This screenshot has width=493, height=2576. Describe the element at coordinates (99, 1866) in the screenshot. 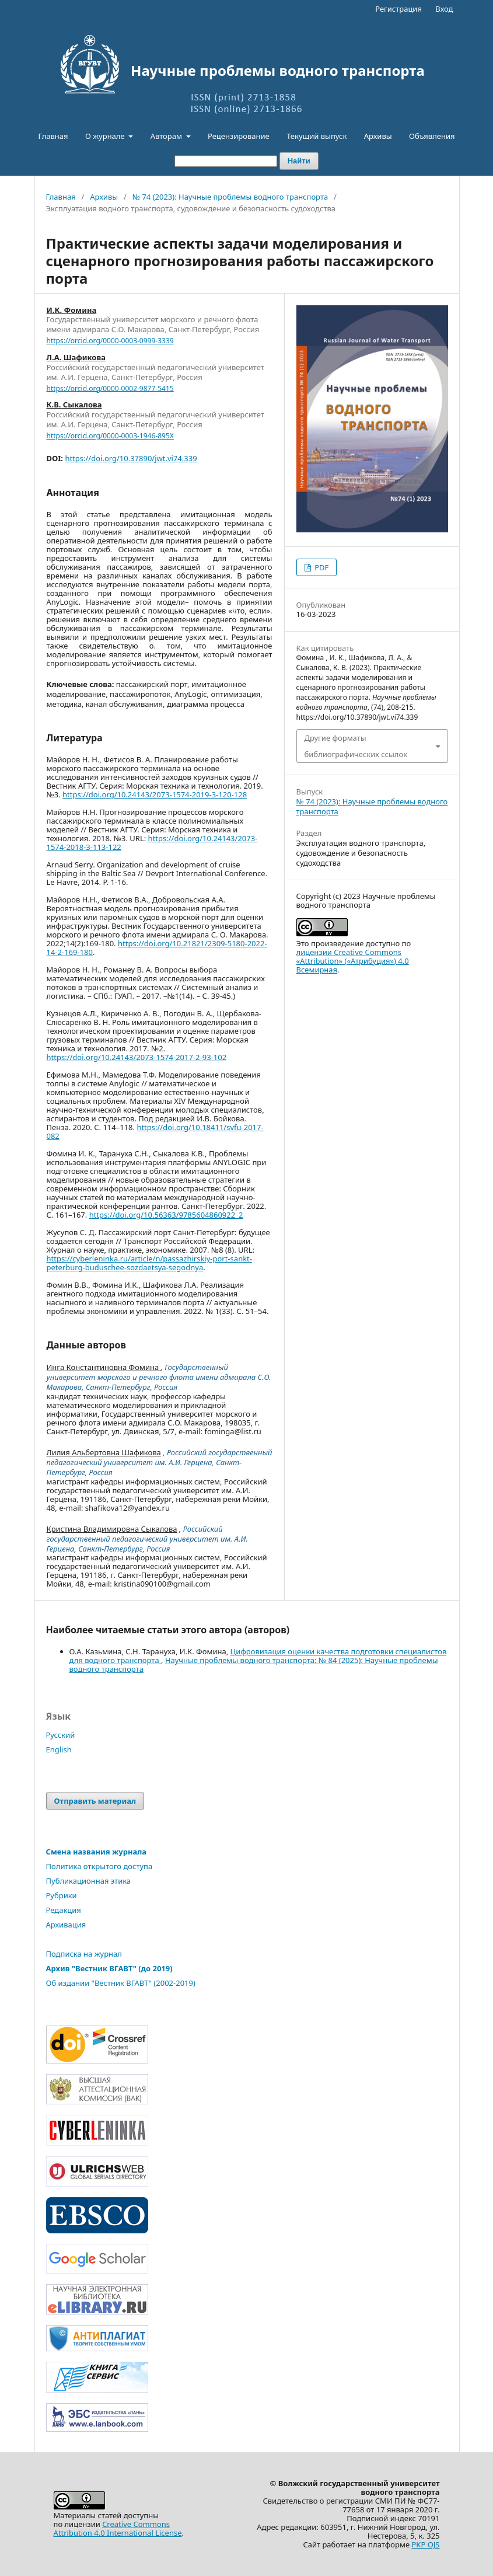

I see `Политика открытого доступа` at that location.